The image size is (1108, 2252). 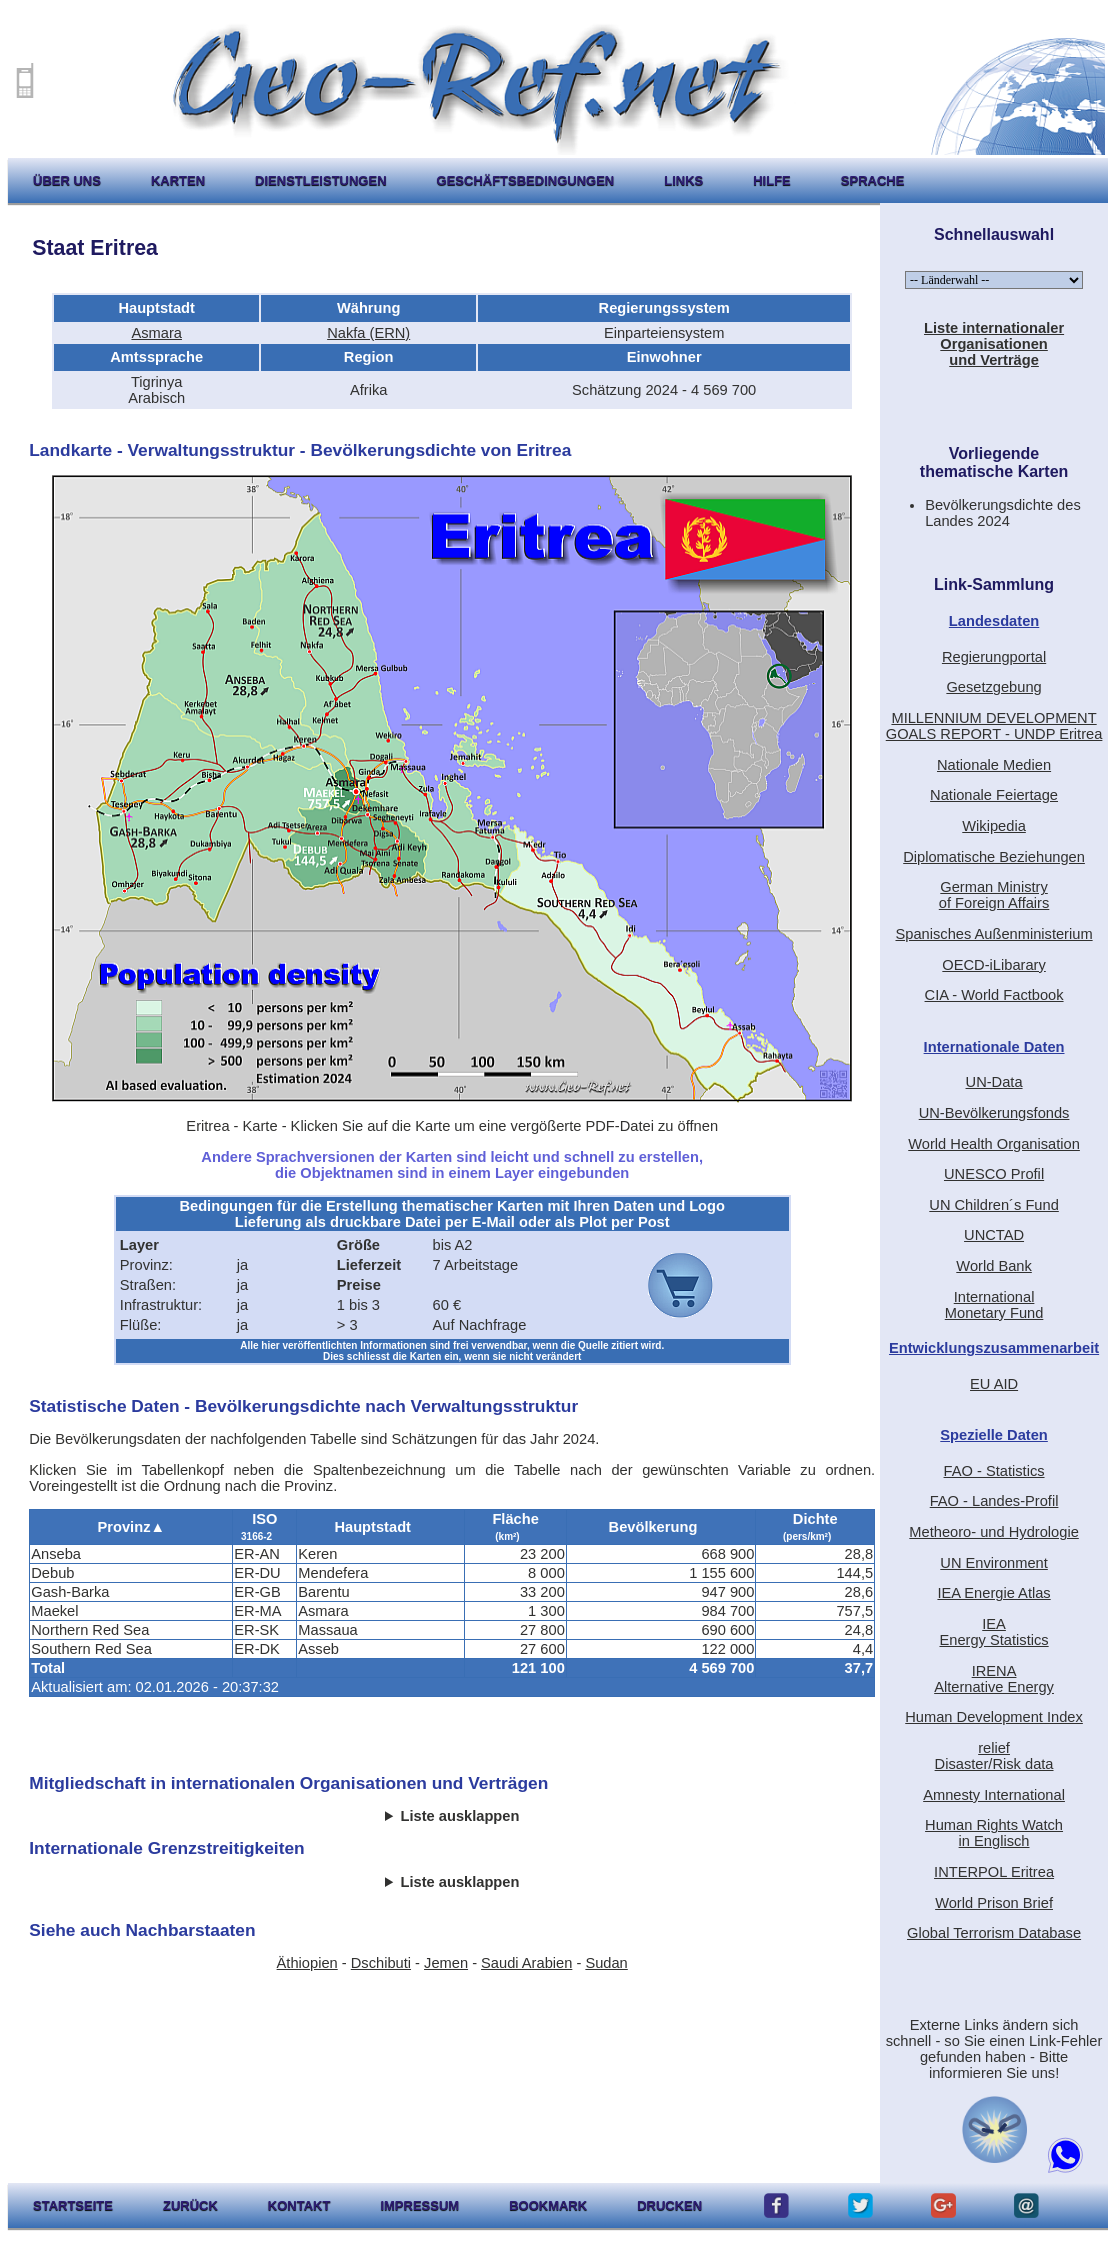 I want to click on Regierungportal, so click(x=994, y=657).